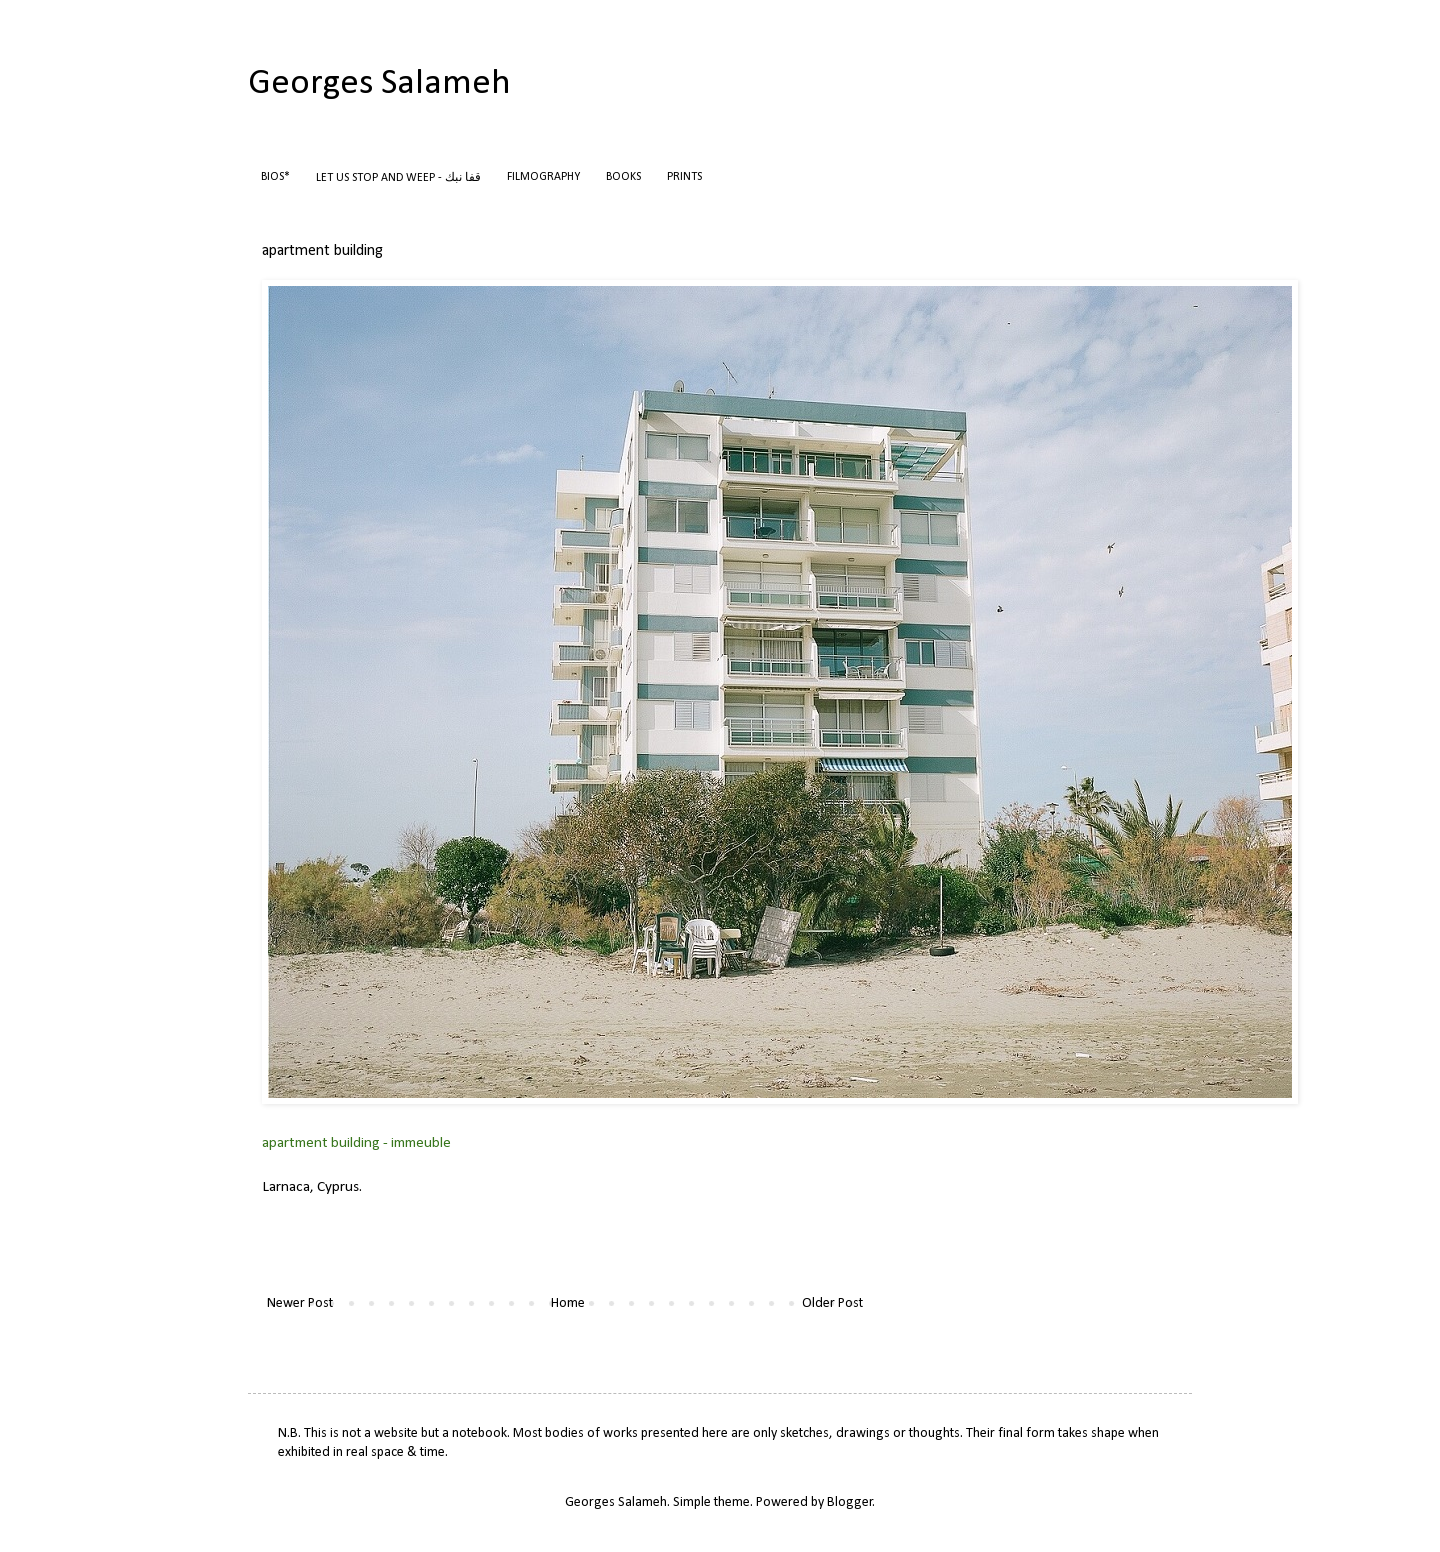 The image size is (1440, 1552). I want to click on FILMOGRAPHY, so click(543, 177).